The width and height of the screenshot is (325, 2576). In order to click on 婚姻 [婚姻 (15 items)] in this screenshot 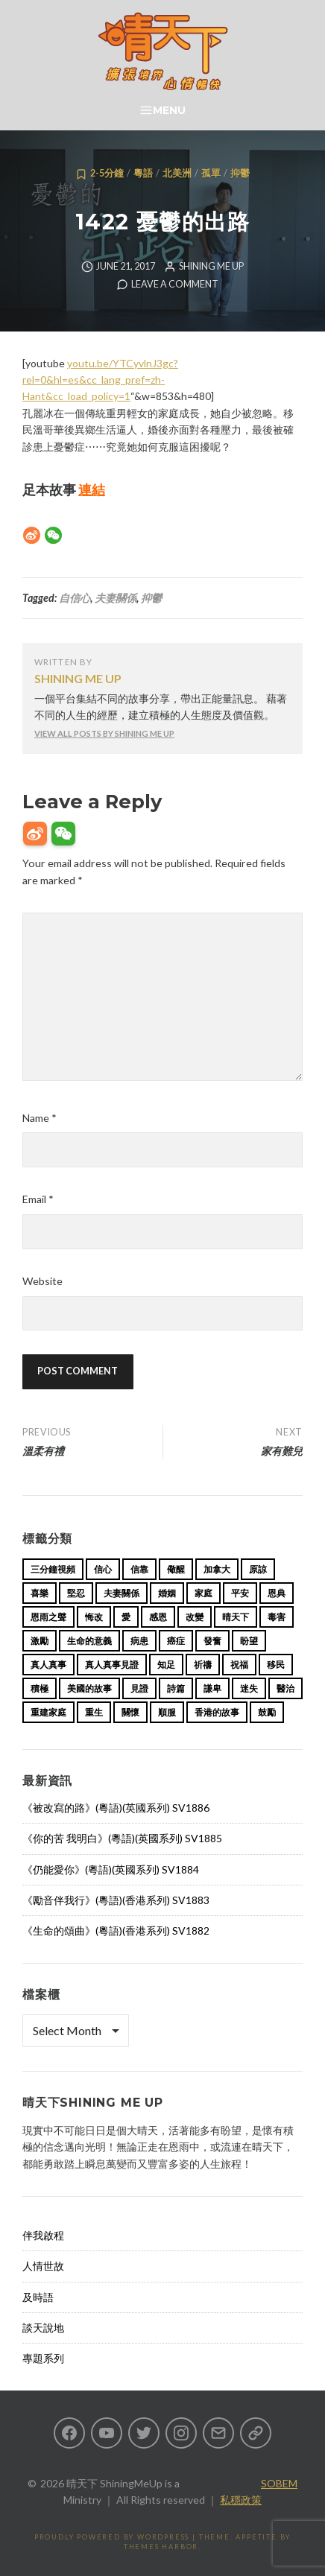, I will do `click(167, 1593)`.